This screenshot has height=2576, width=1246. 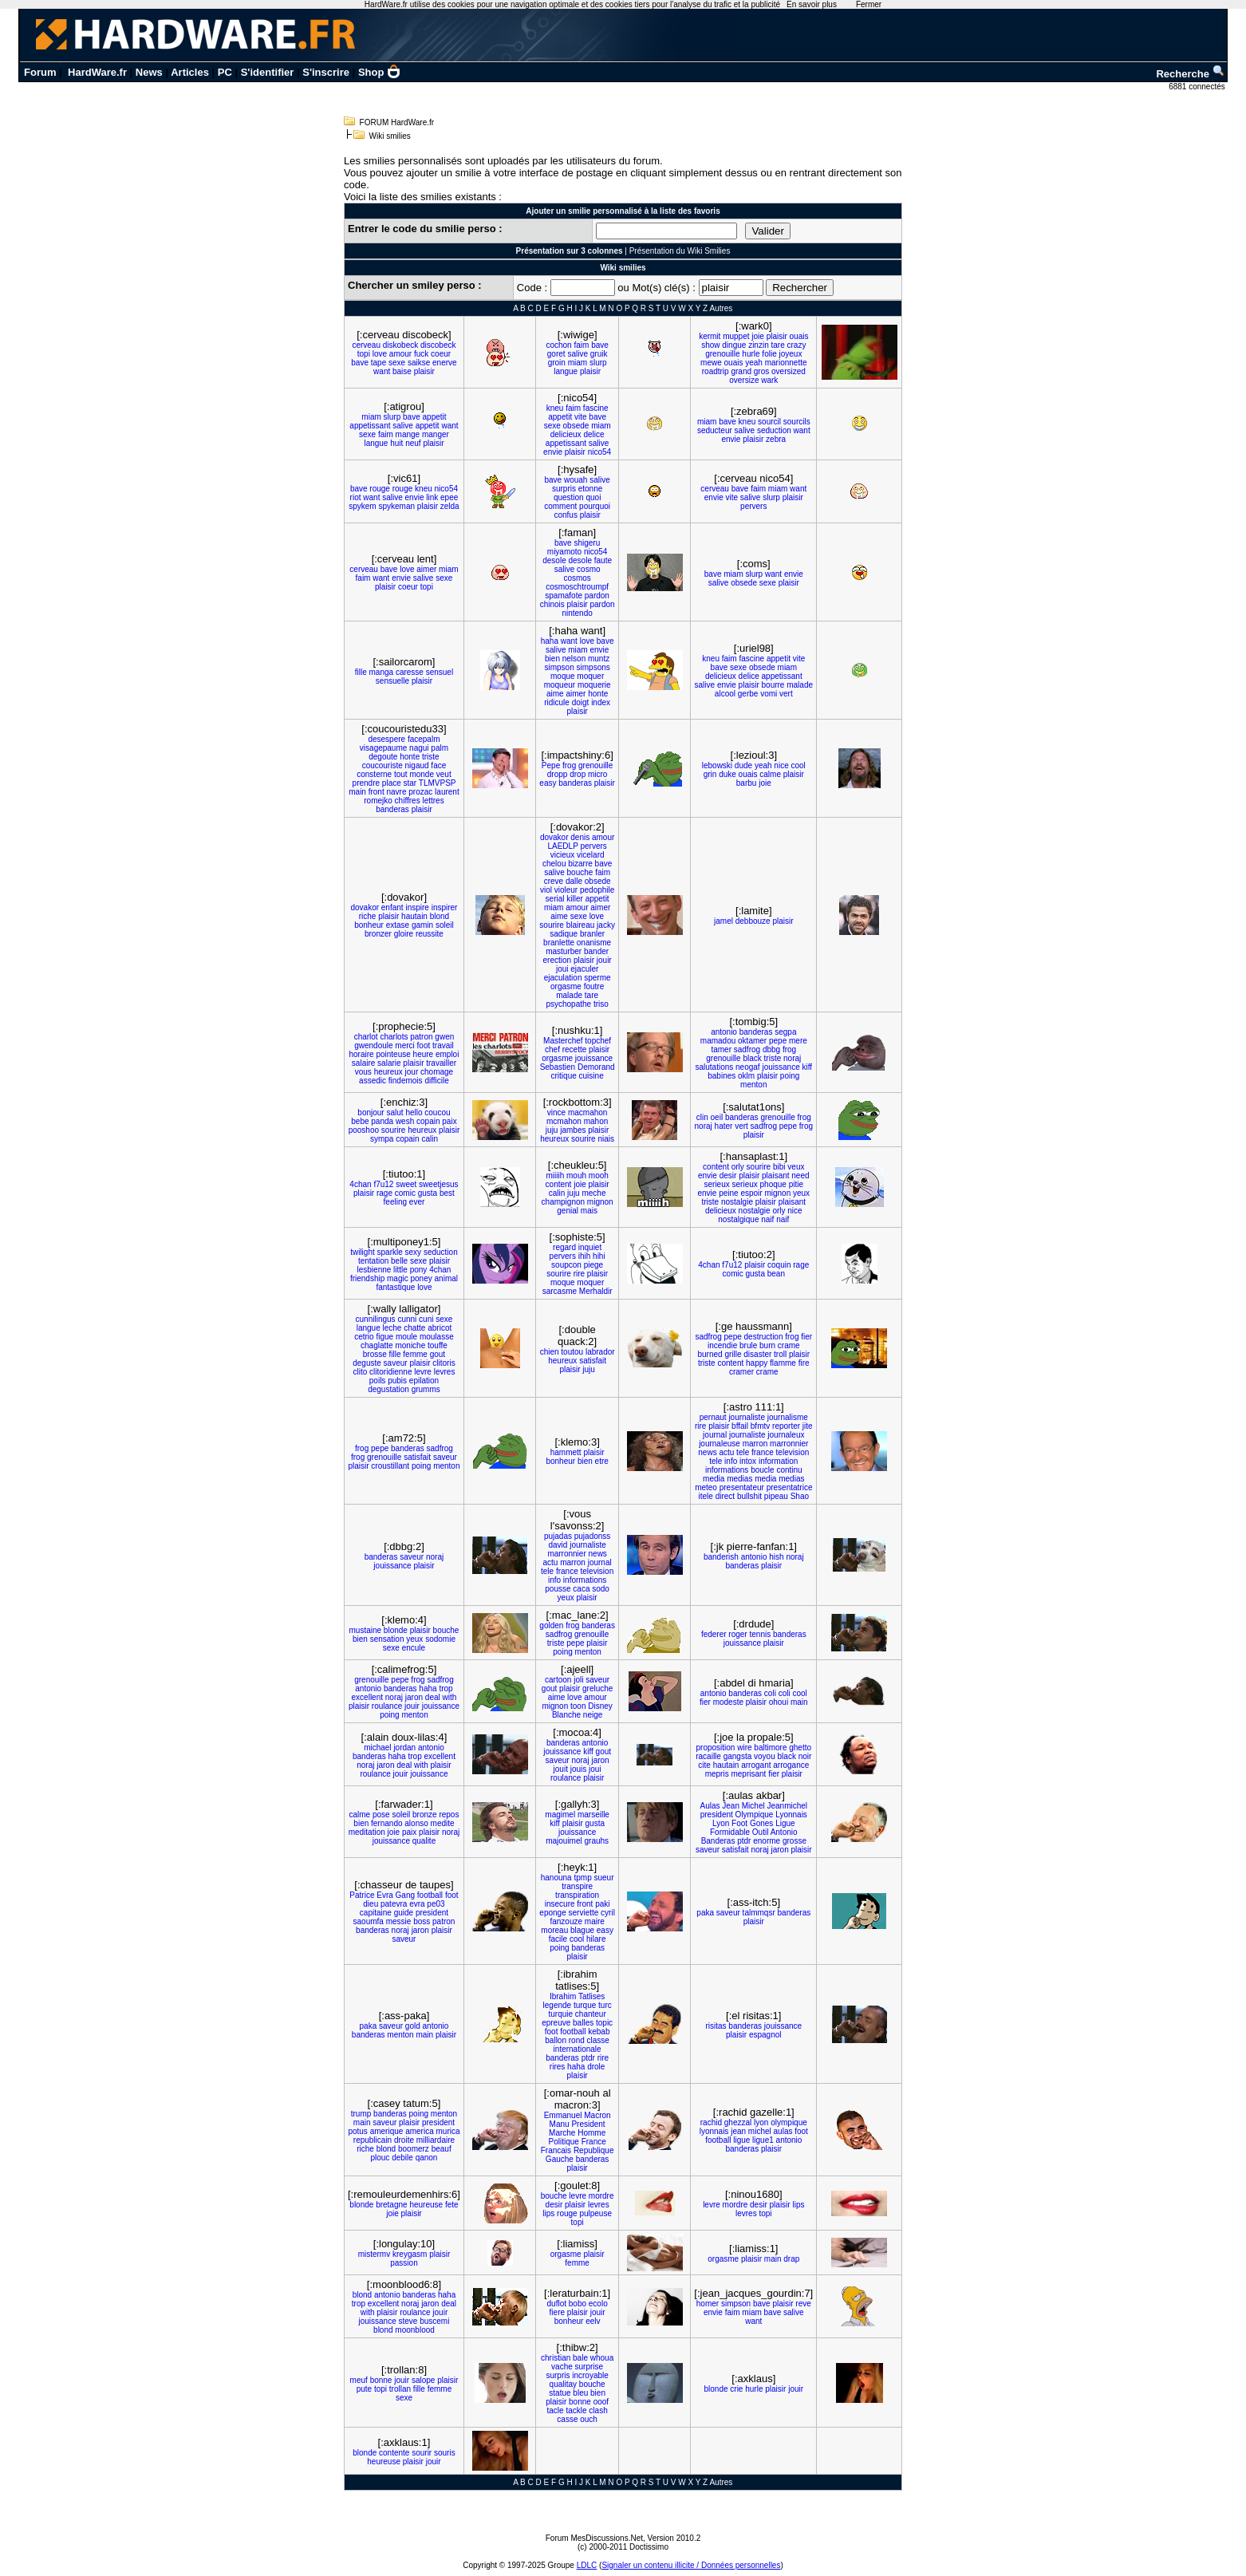 I want to click on lettres, so click(x=433, y=800).